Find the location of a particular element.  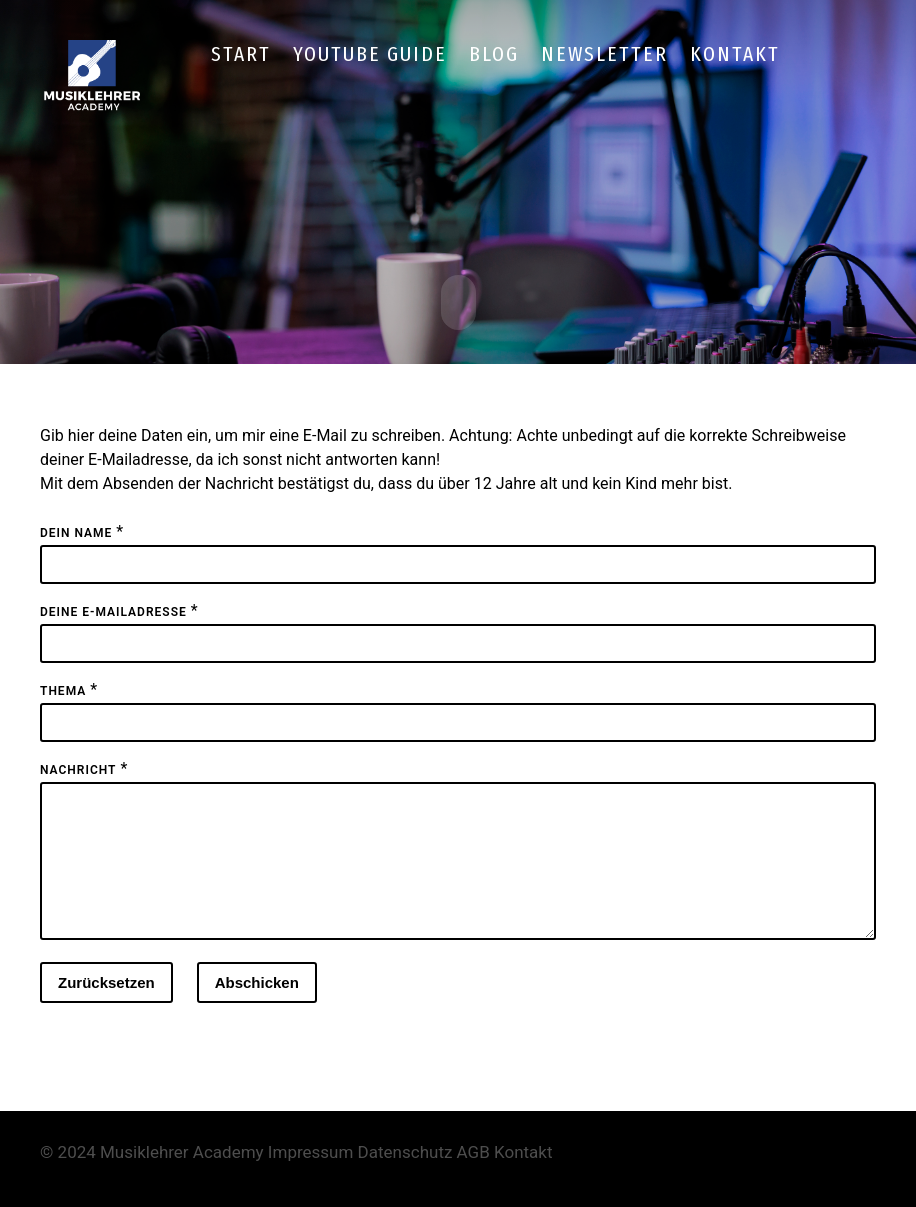

Thema is located at coordinates (63, 690).